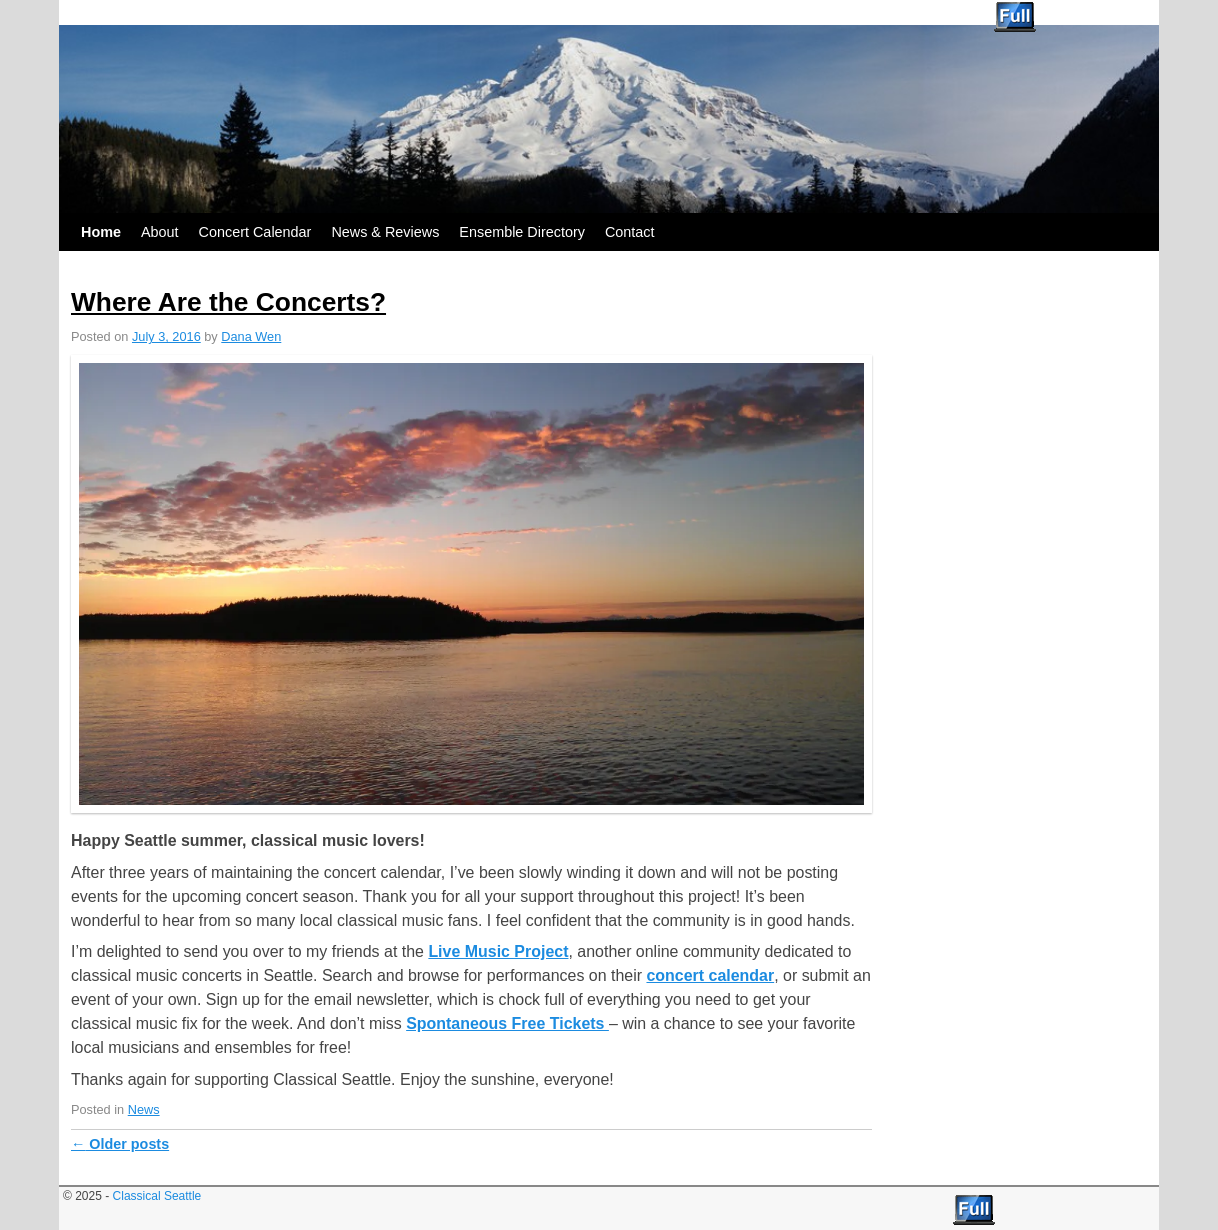 This screenshot has width=1218, height=1230. What do you see at coordinates (385, 232) in the screenshot?
I see `News & Reviews` at bounding box center [385, 232].